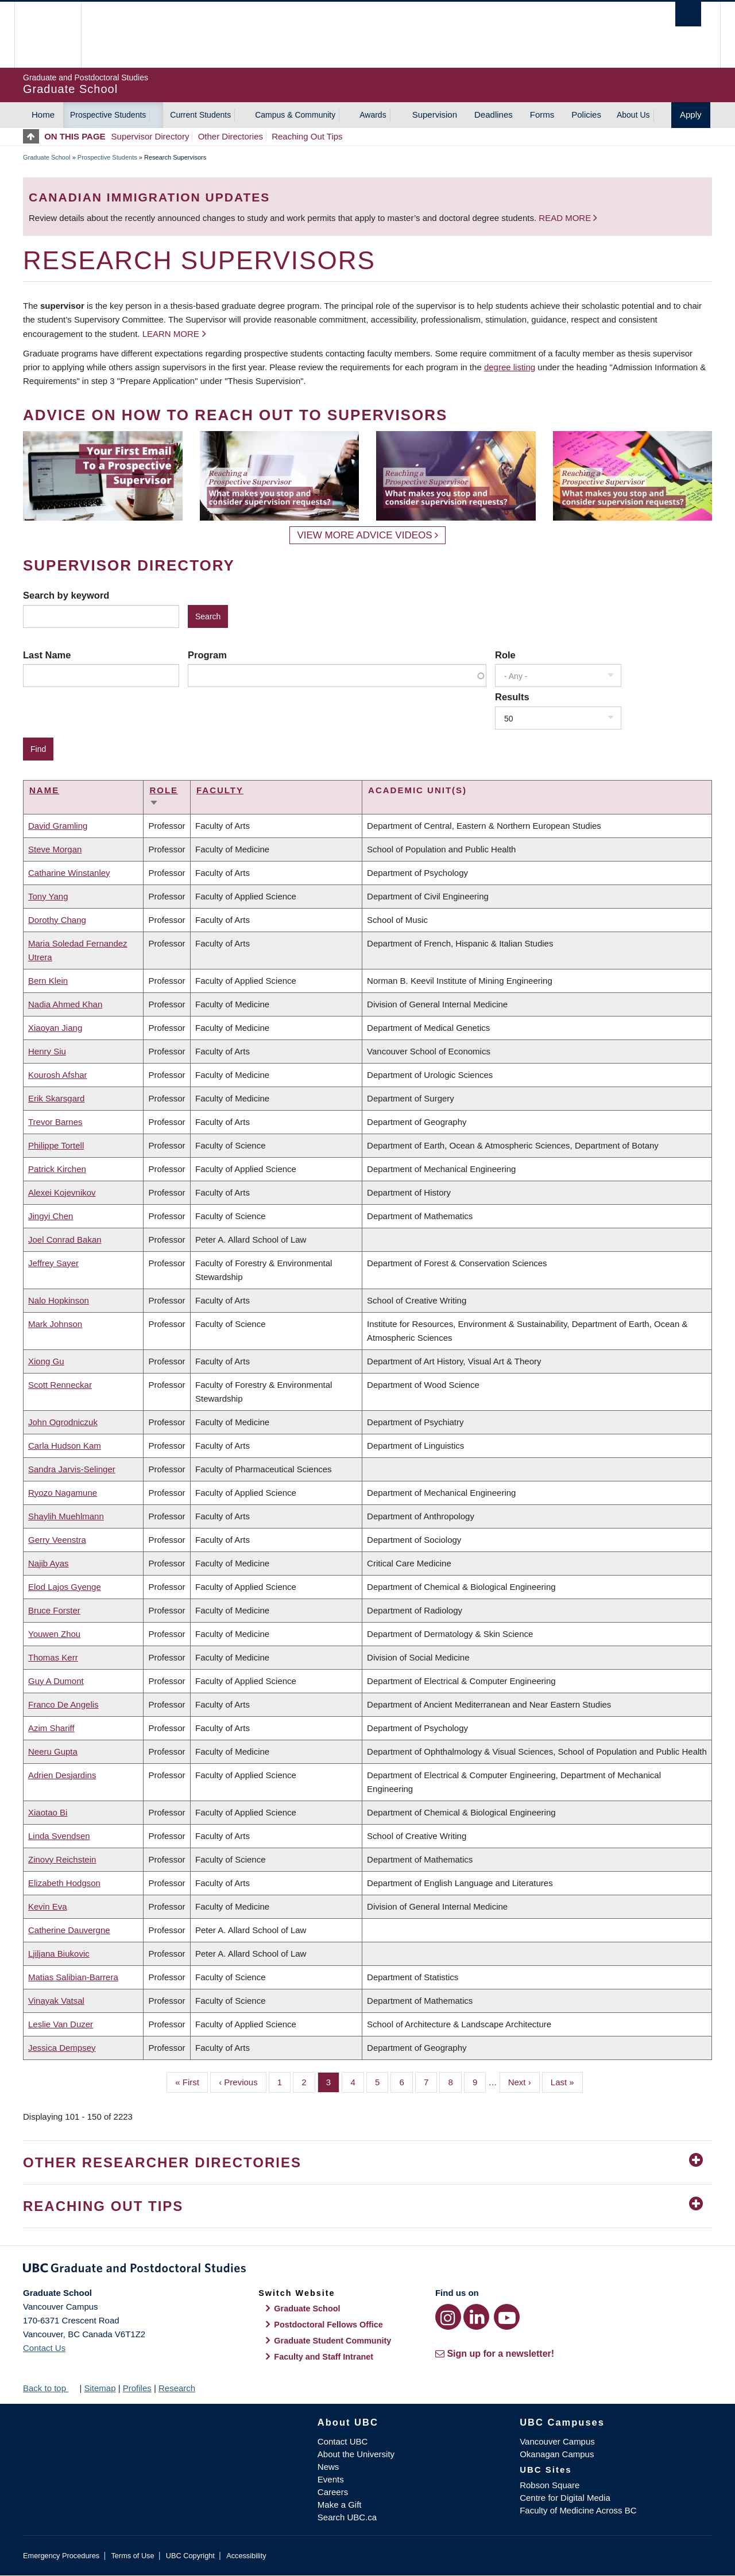 The height and width of the screenshot is (2576, 735). I want to click on Learn more, so click(170, 334).